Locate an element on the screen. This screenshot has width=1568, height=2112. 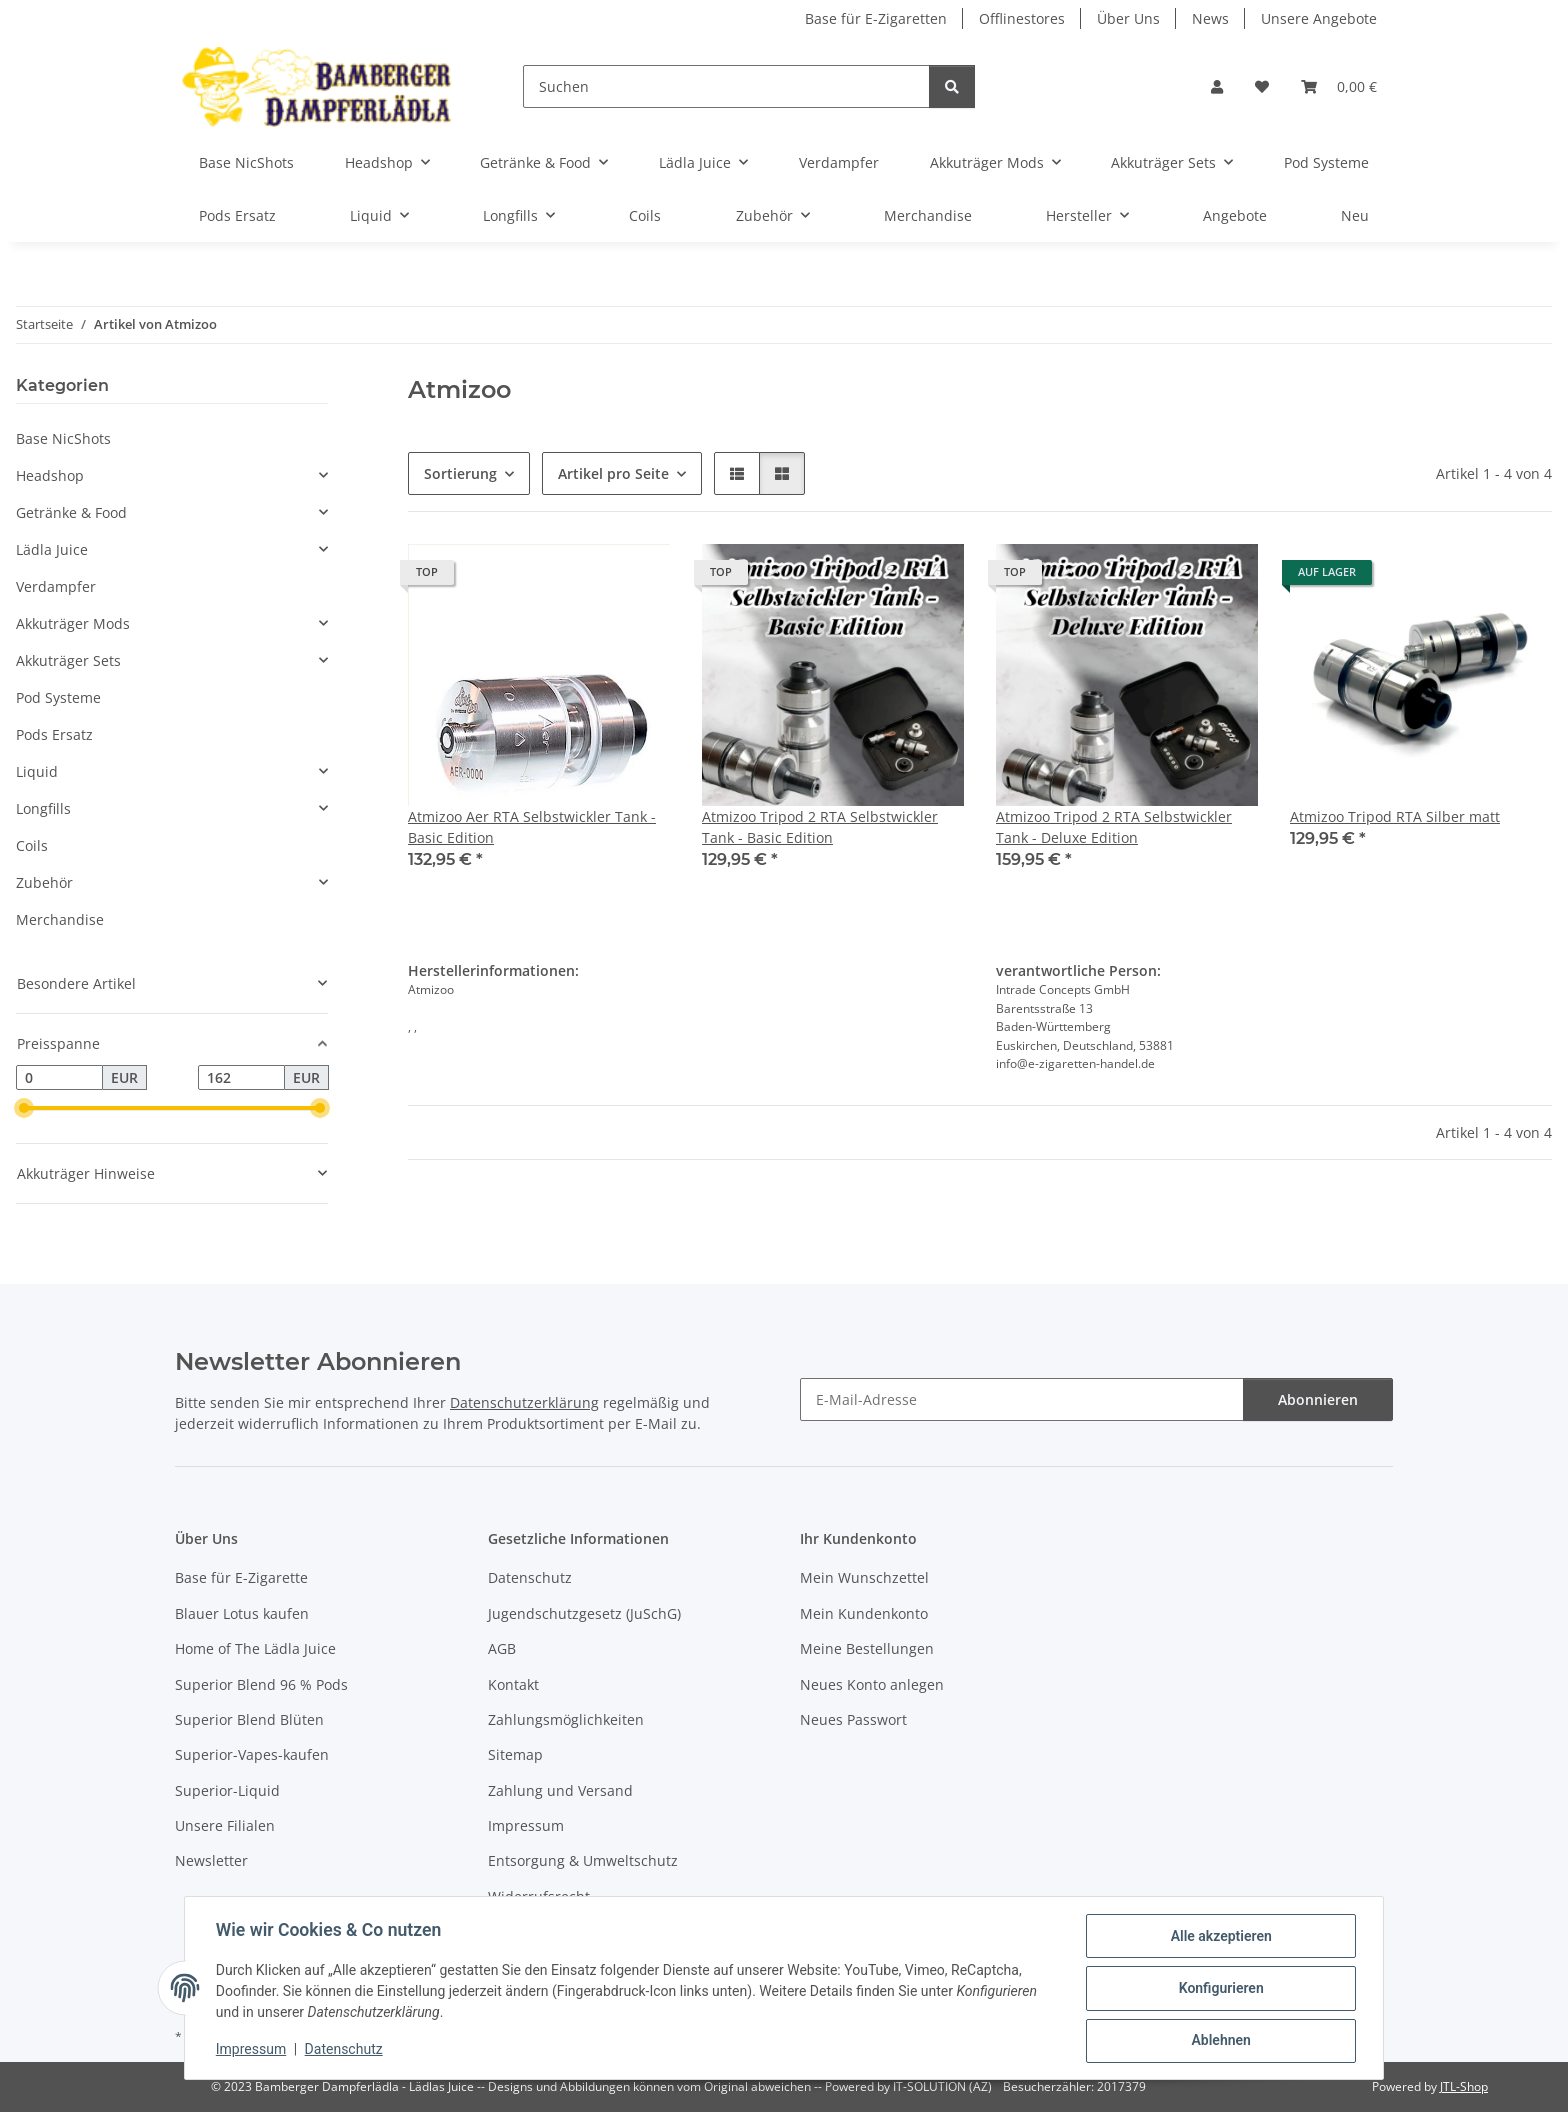
Ablehnen is located at coordinates (1219, 2041).